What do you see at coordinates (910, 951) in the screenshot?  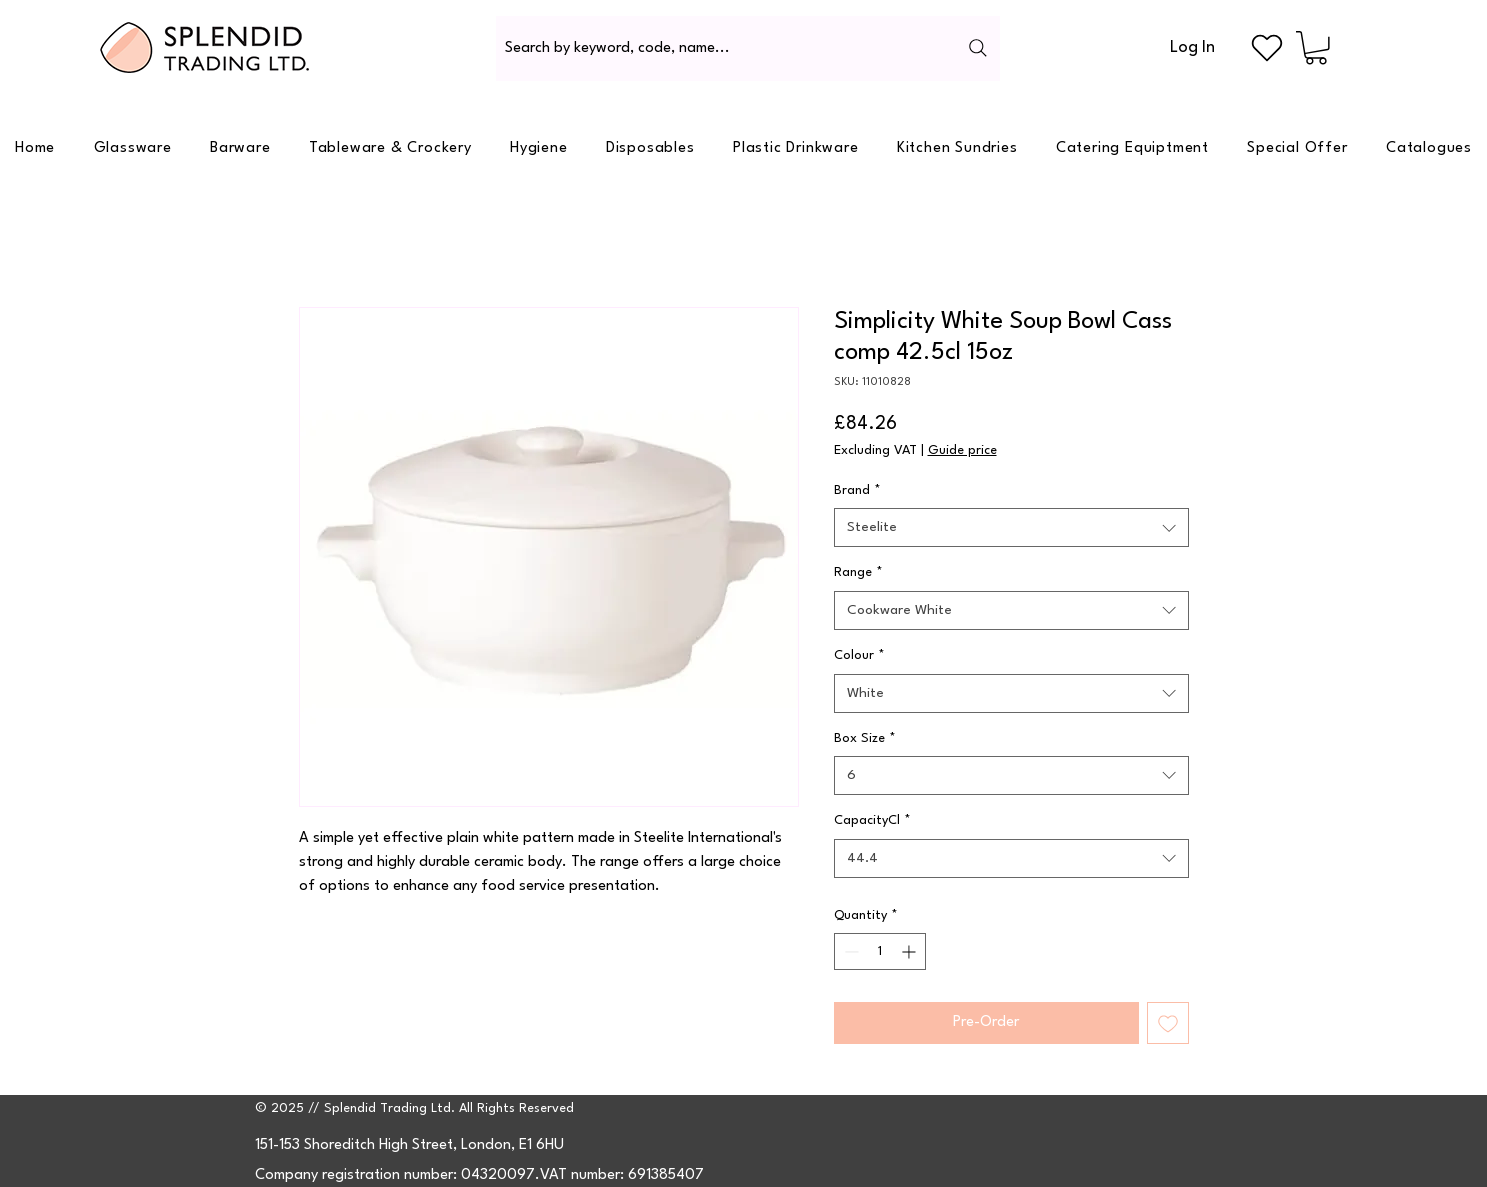 I see `[Increment]` at bounding box center [910, 951].